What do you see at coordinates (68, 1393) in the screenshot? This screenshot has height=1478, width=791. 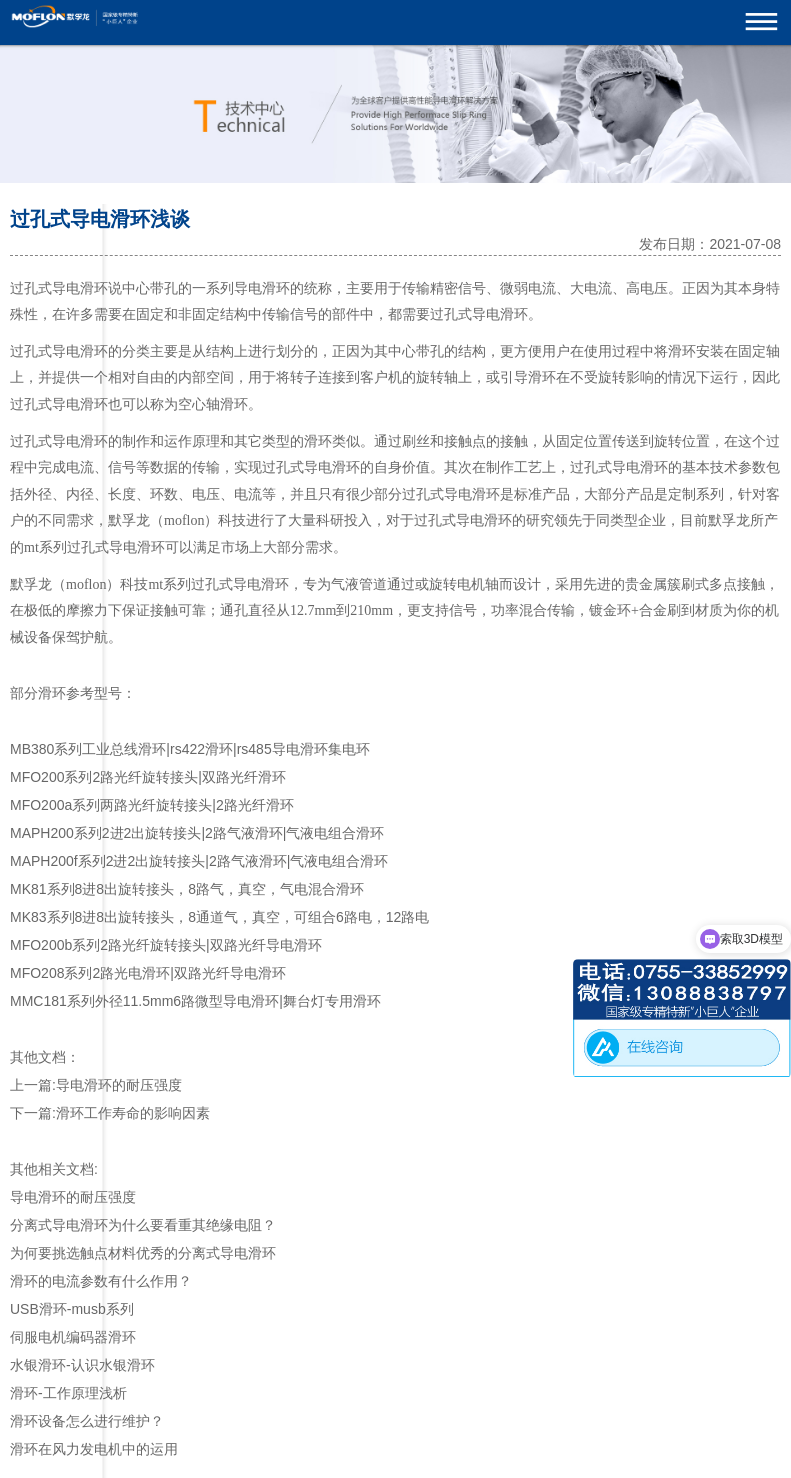 I see `滑环-工作原理浅析` at bounding box center [68, 1393].